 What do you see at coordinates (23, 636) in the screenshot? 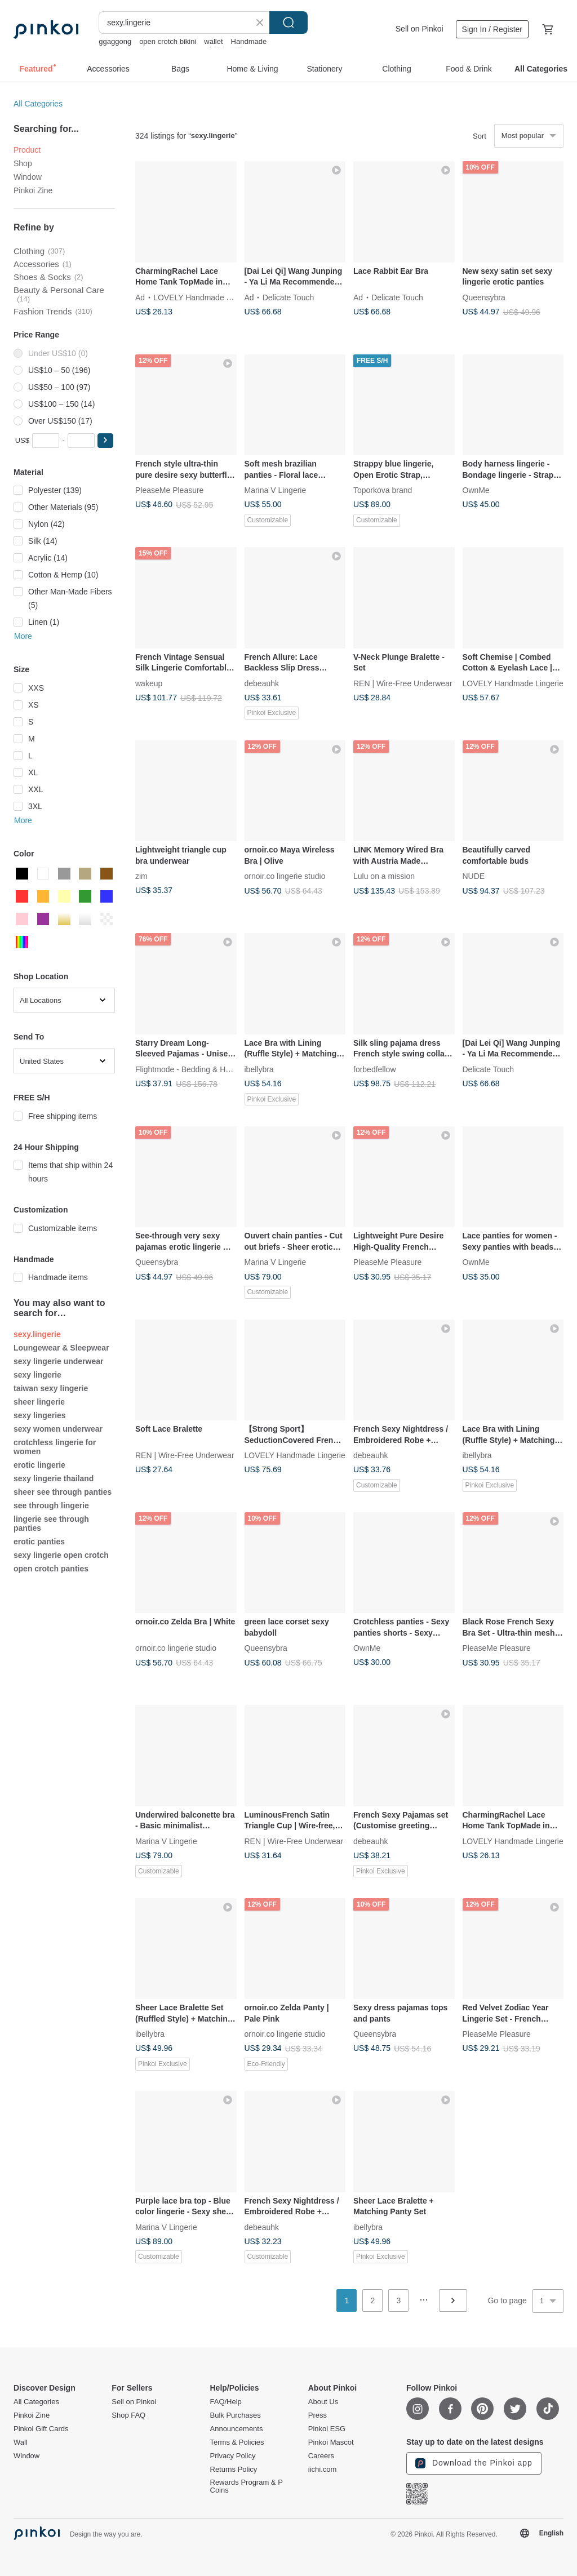
I see `More [button]` at bounding box center [23, 636].